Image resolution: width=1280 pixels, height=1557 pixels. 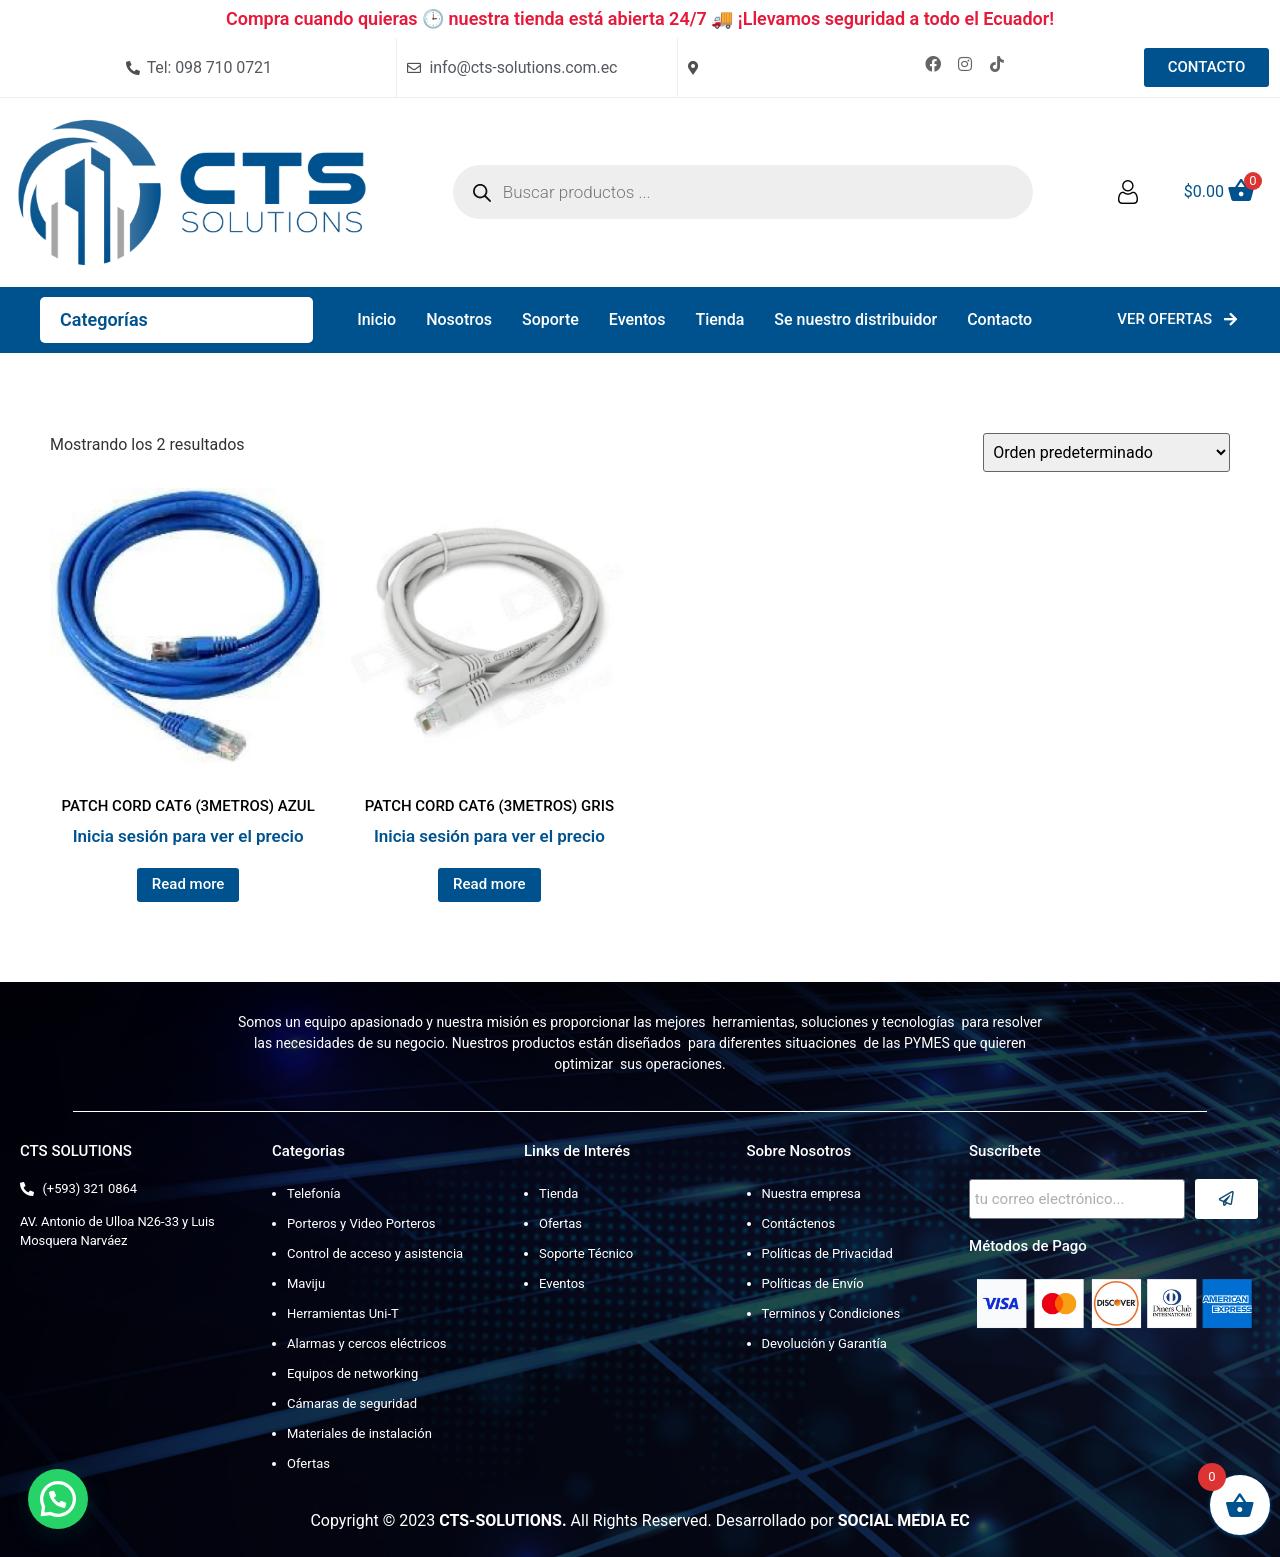 What do you see at coordinates (855, 319) in the screenshot?
I see `Se nuestro distribuidor` at bounding box center [855, 319].